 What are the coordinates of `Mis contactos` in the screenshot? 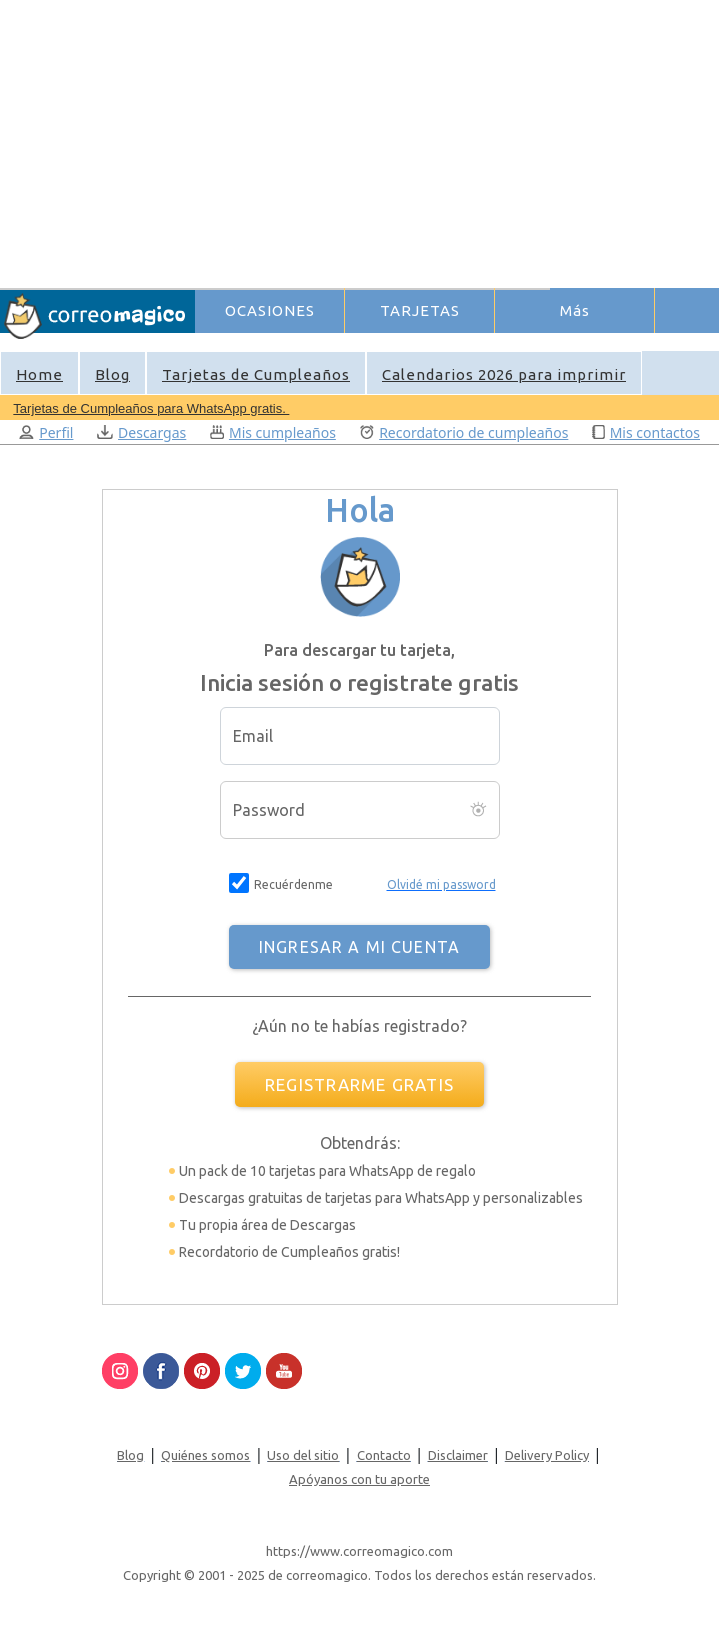 It's located at (646, 432).